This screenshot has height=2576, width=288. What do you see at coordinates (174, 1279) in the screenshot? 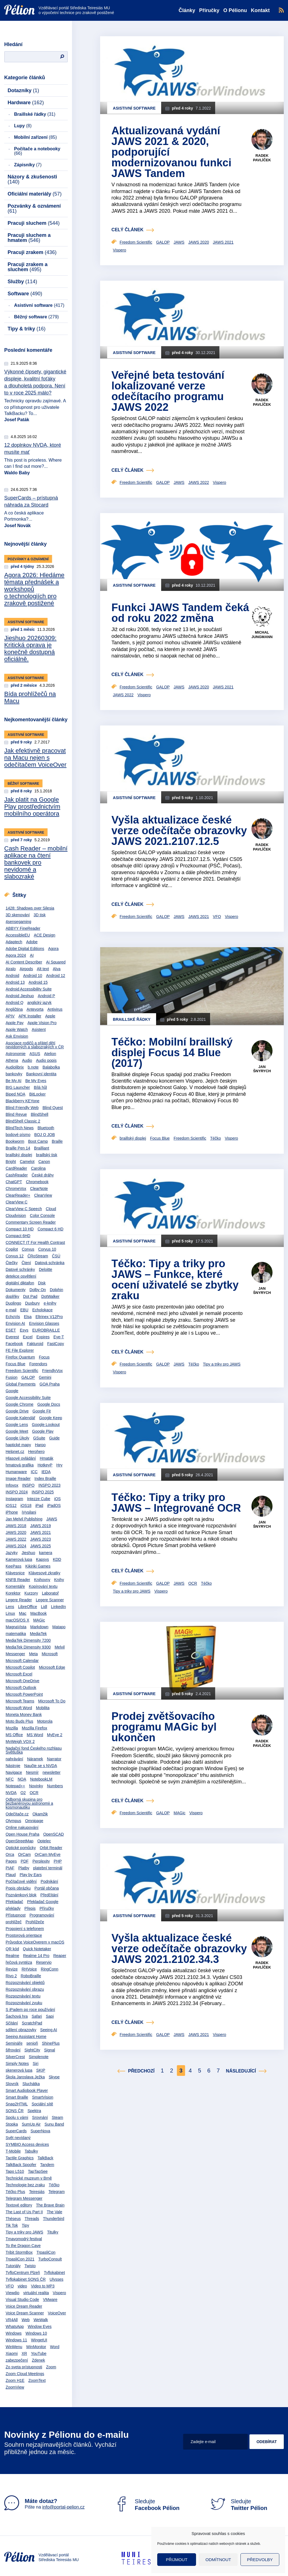
I see `Téčko: Tipy a triky pro JAWS – Funkce, které ocení uživatelé se zbytky zraku` at bounding box center [174, 1279].